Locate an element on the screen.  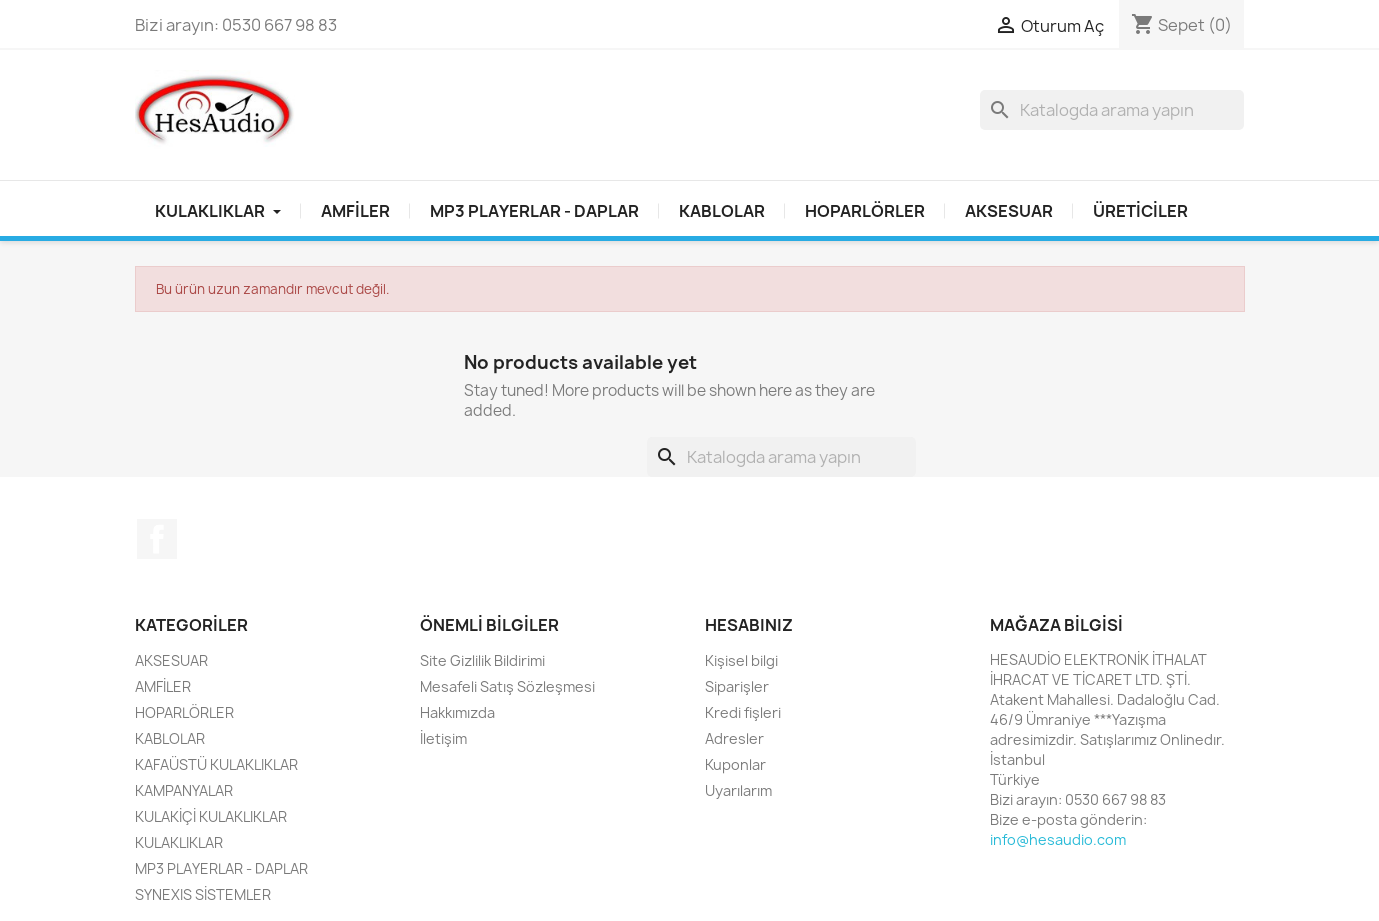
KULAKİÇİ KULAKLIKLAR is located at coordinates (211, 816).